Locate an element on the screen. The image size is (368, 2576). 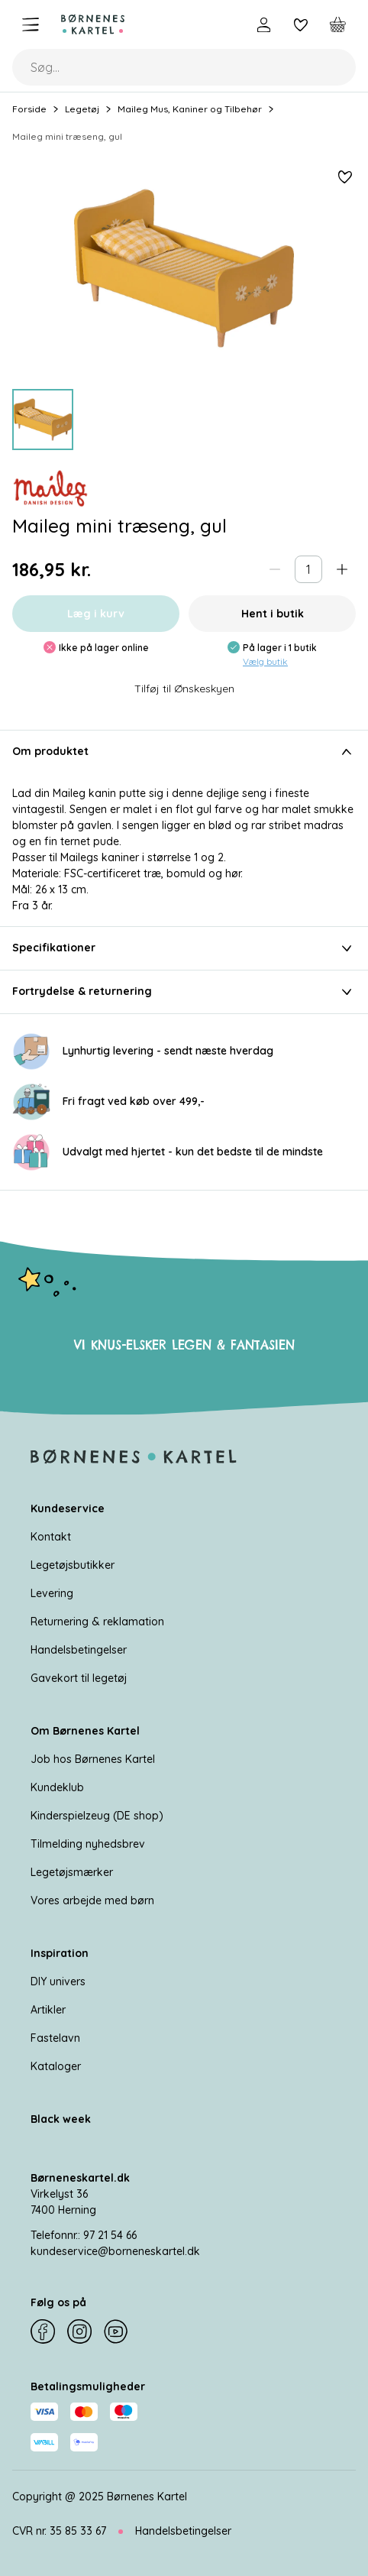
DIY univers is located at coordinates (58, 1981).